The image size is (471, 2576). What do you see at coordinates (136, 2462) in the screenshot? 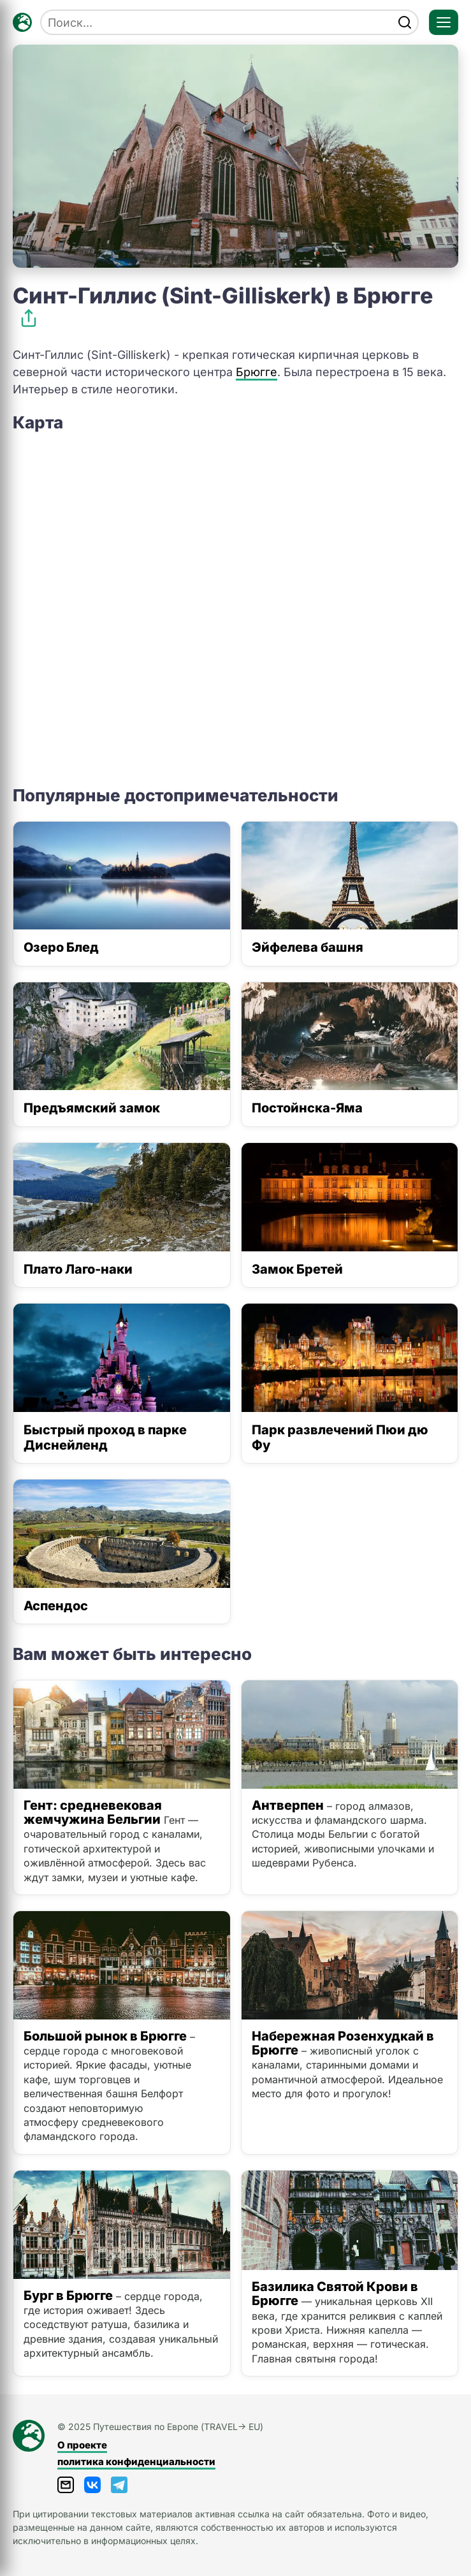
I see `политика конфиденциальности` at bounding box center [136, 2462].